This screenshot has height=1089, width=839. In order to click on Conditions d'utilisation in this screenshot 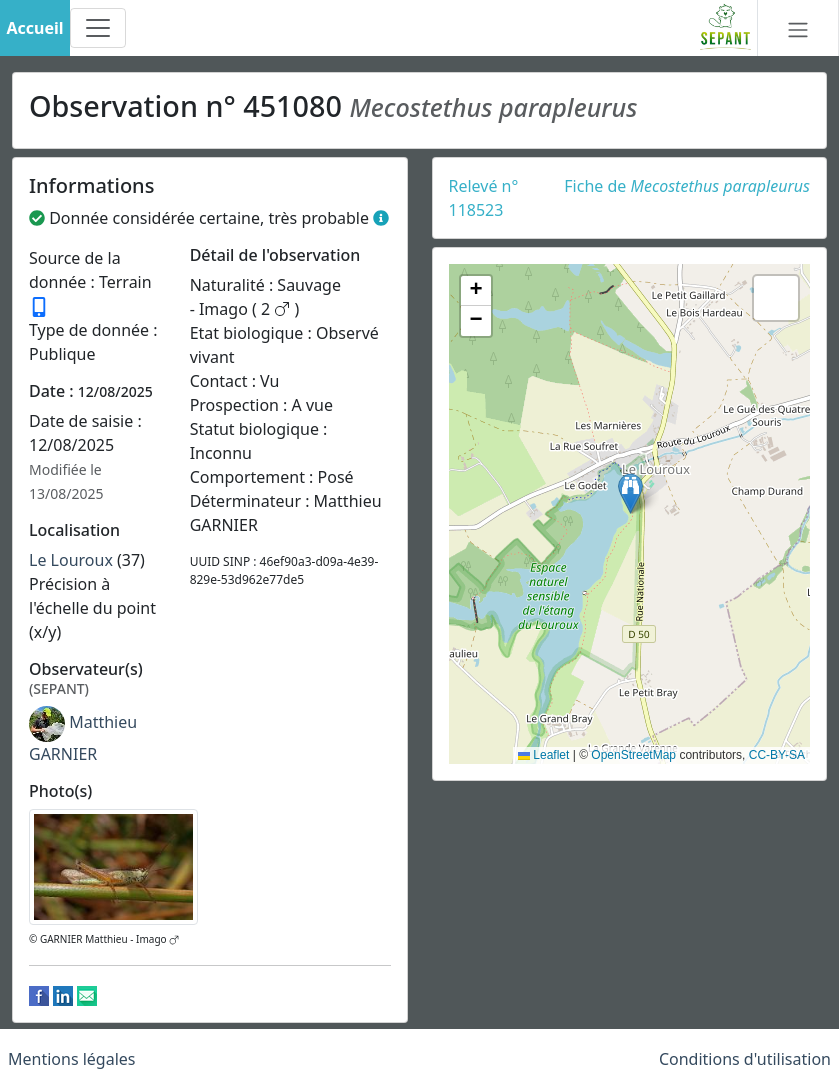, I will do `click(745, 1059)`.